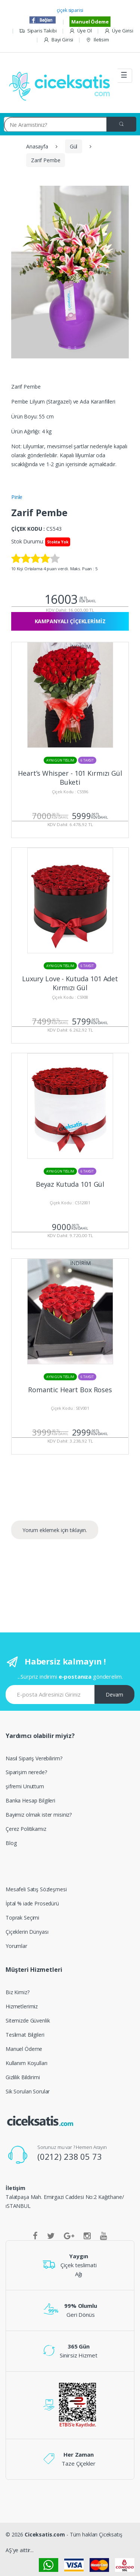  Describe the element at coordinates (114, 1694) in the screenshot. I see `Devam` at that location.